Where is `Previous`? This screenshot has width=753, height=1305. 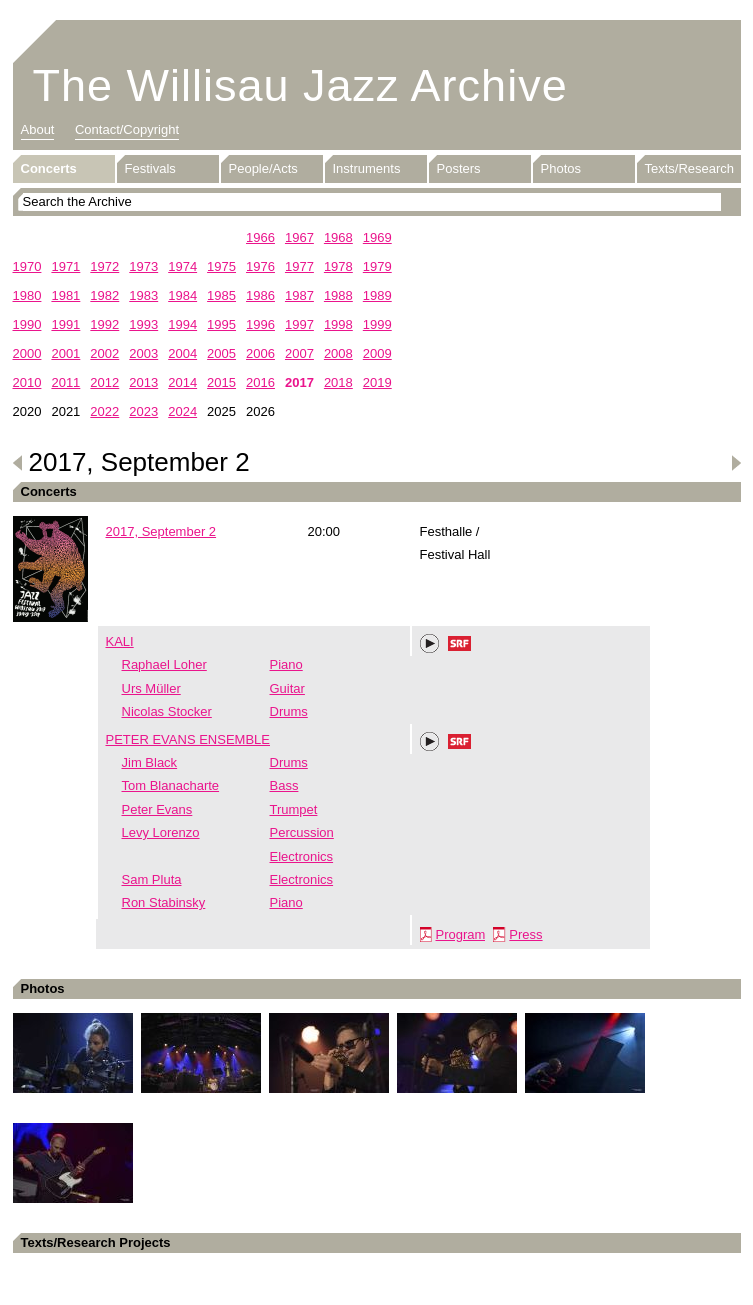 Previous is located at coordinates (18, 463).